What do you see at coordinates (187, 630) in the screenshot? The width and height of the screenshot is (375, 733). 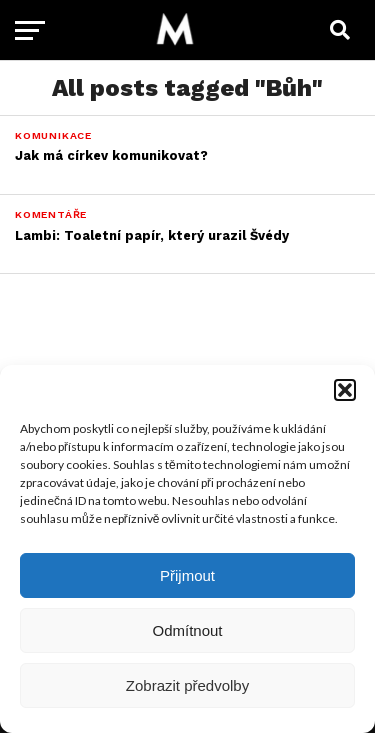 I see `Odmítnout` at bounding box center [187, 630].